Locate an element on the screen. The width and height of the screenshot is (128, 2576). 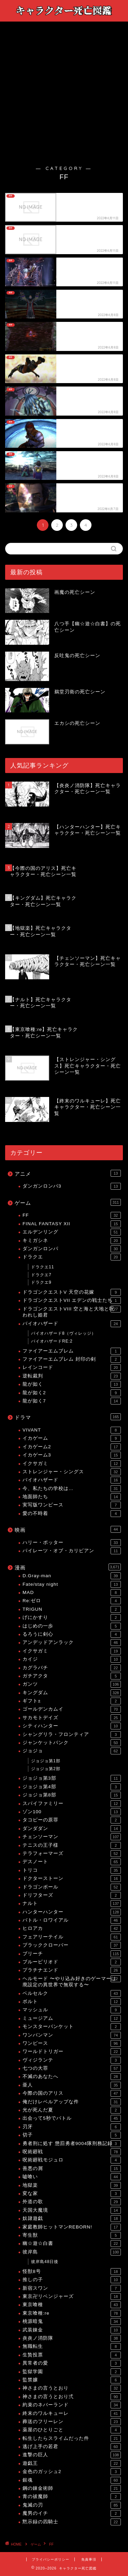
ダンガンロンパ3 is located at coordinates (72, 1186).